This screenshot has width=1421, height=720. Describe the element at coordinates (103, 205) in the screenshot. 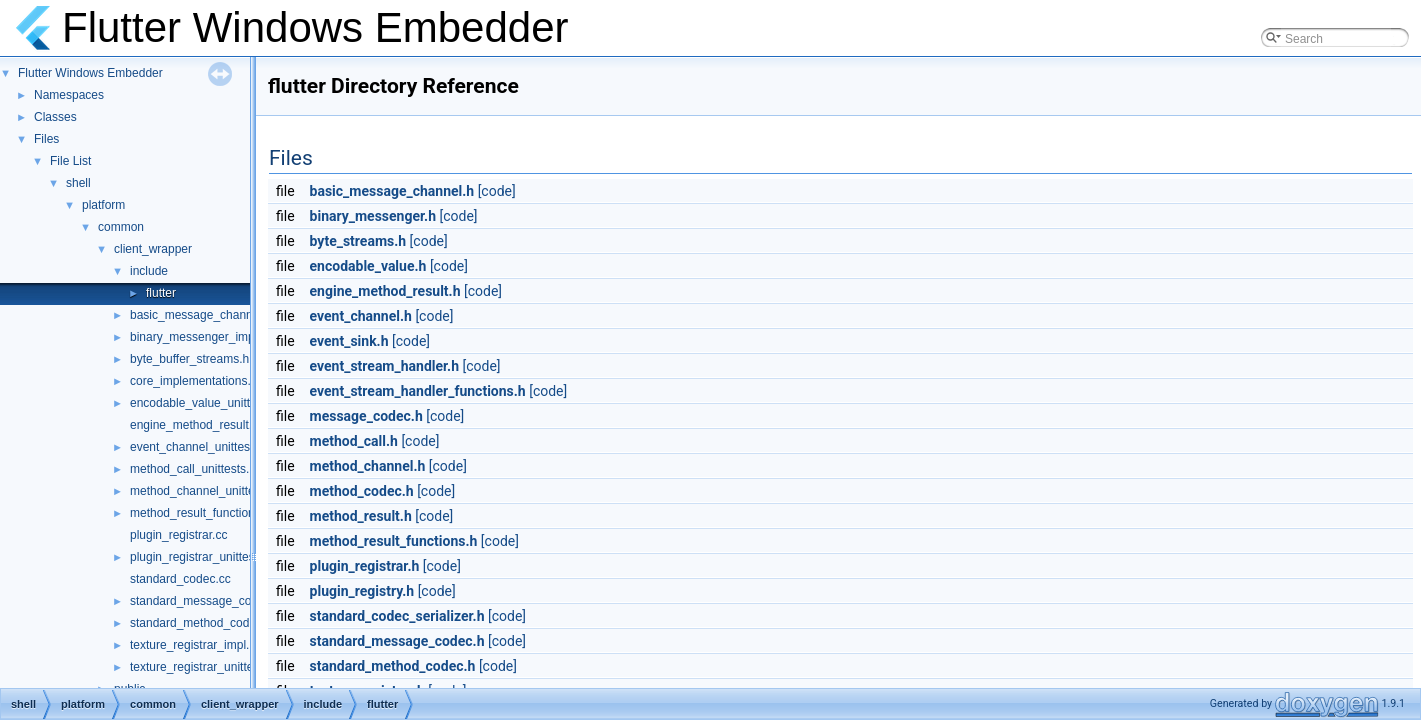

I see `platform` at that location.